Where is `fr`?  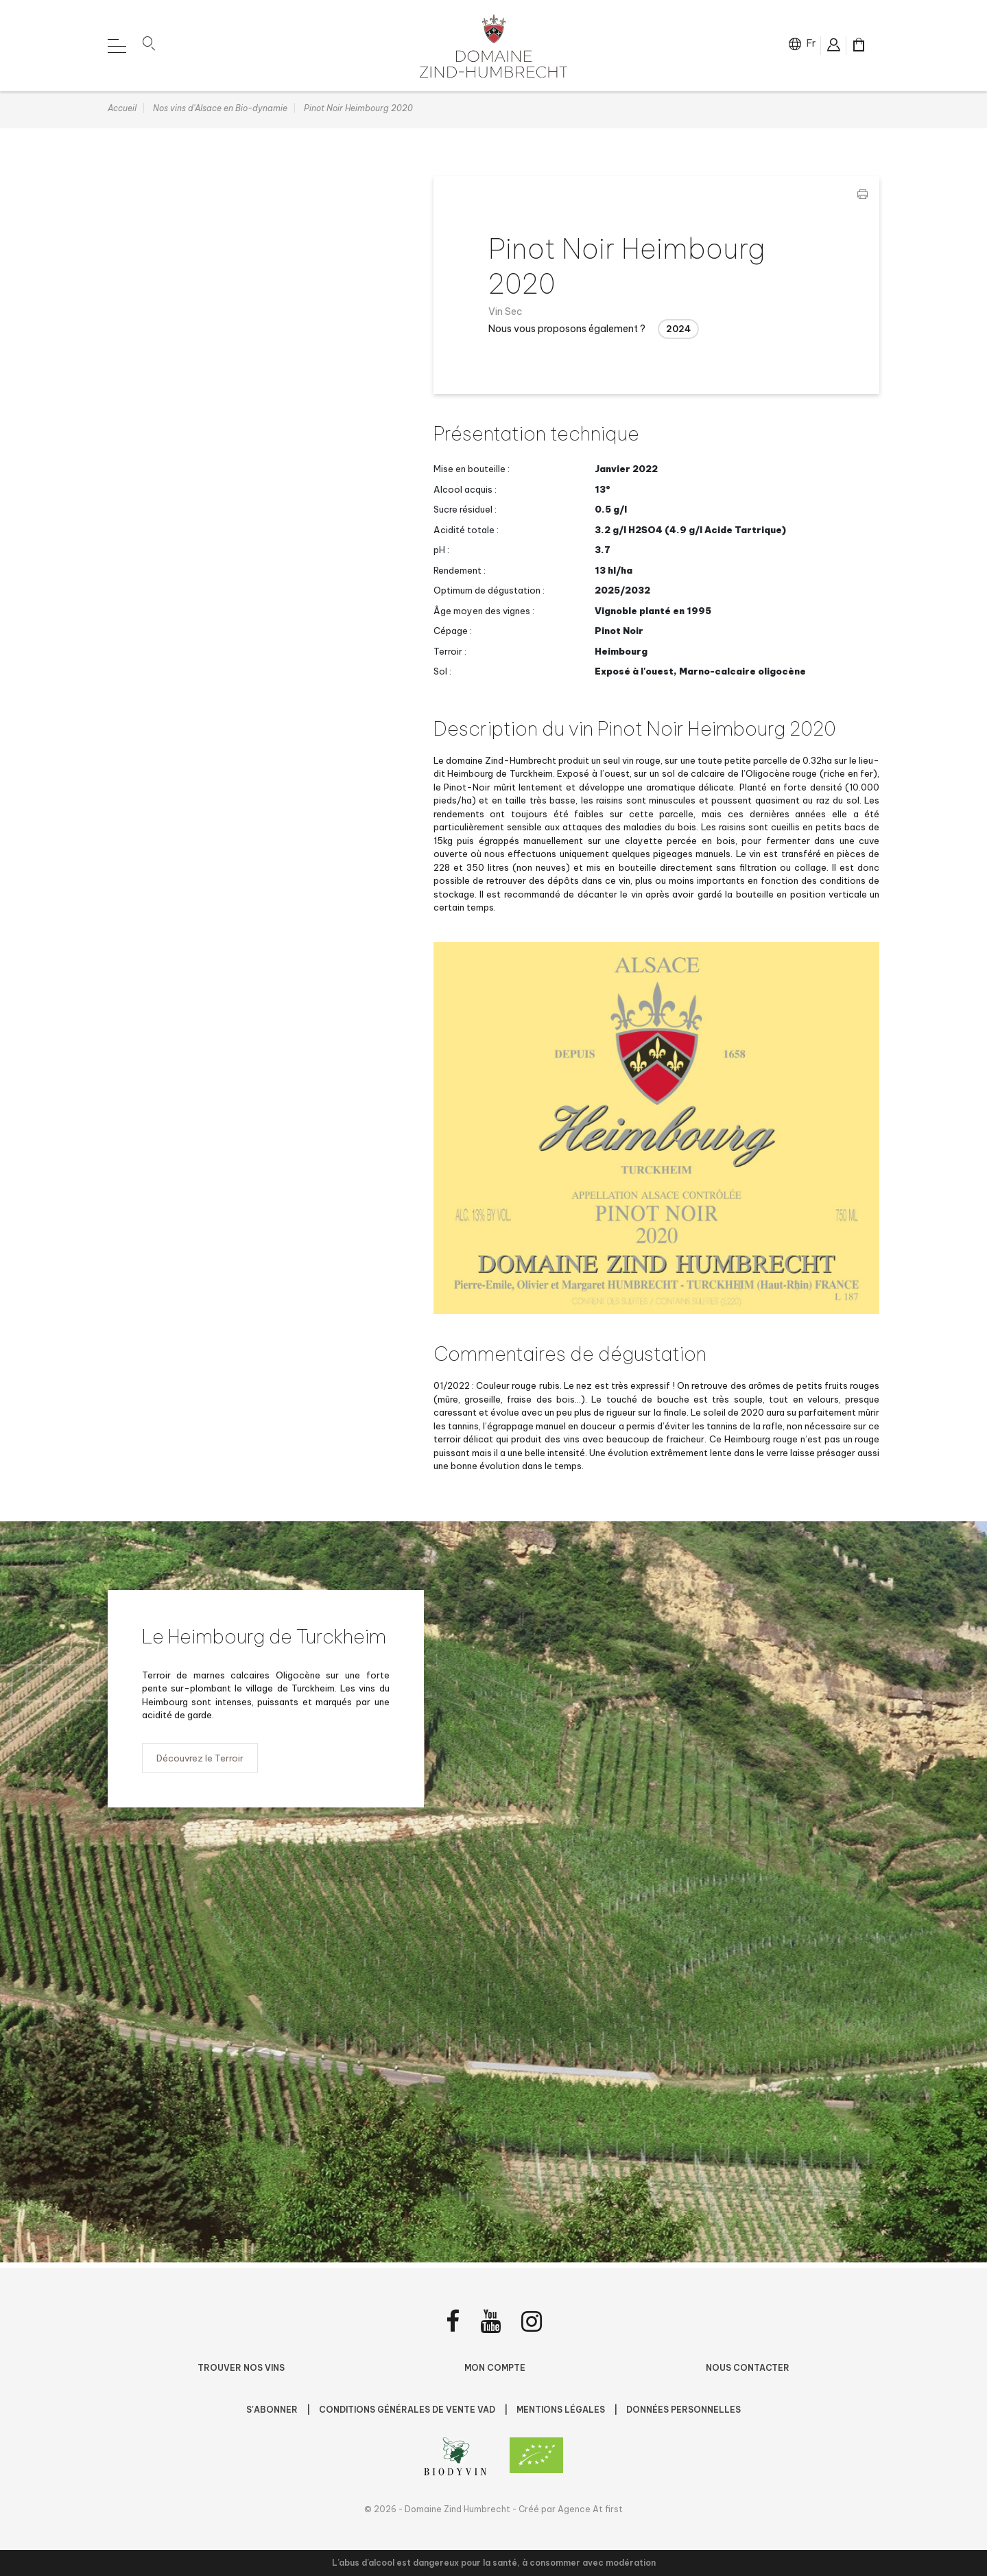 fr is located at coordinates (810, 44).